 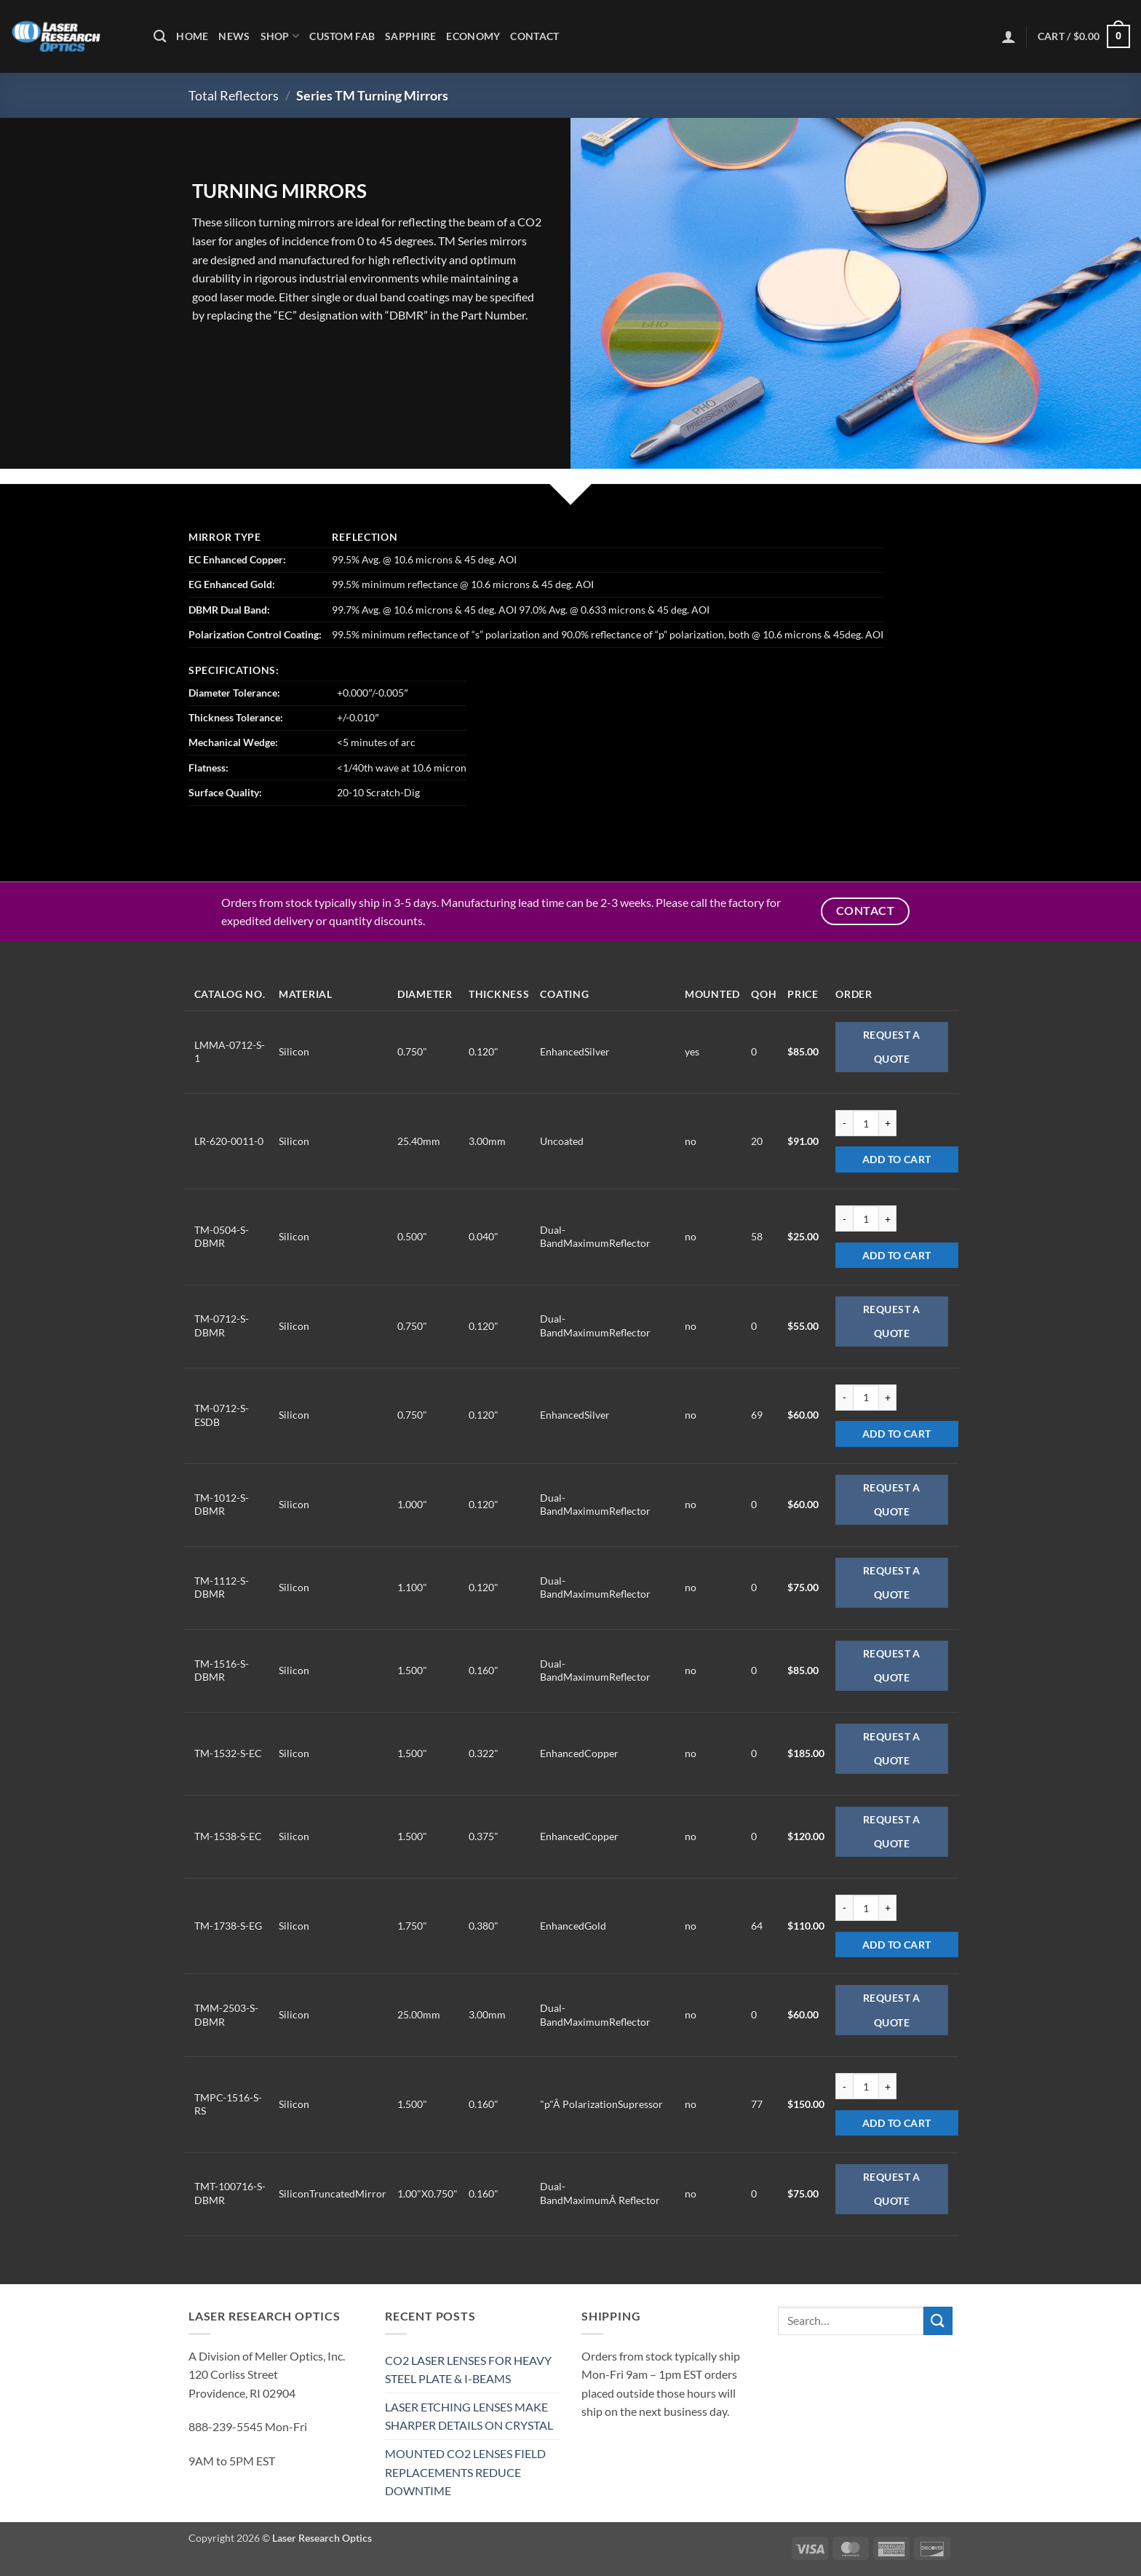 What do you see at coordinates (896, 1159) in the screenshot?
I see `Add to cart` at bounding box center [896, 1159].